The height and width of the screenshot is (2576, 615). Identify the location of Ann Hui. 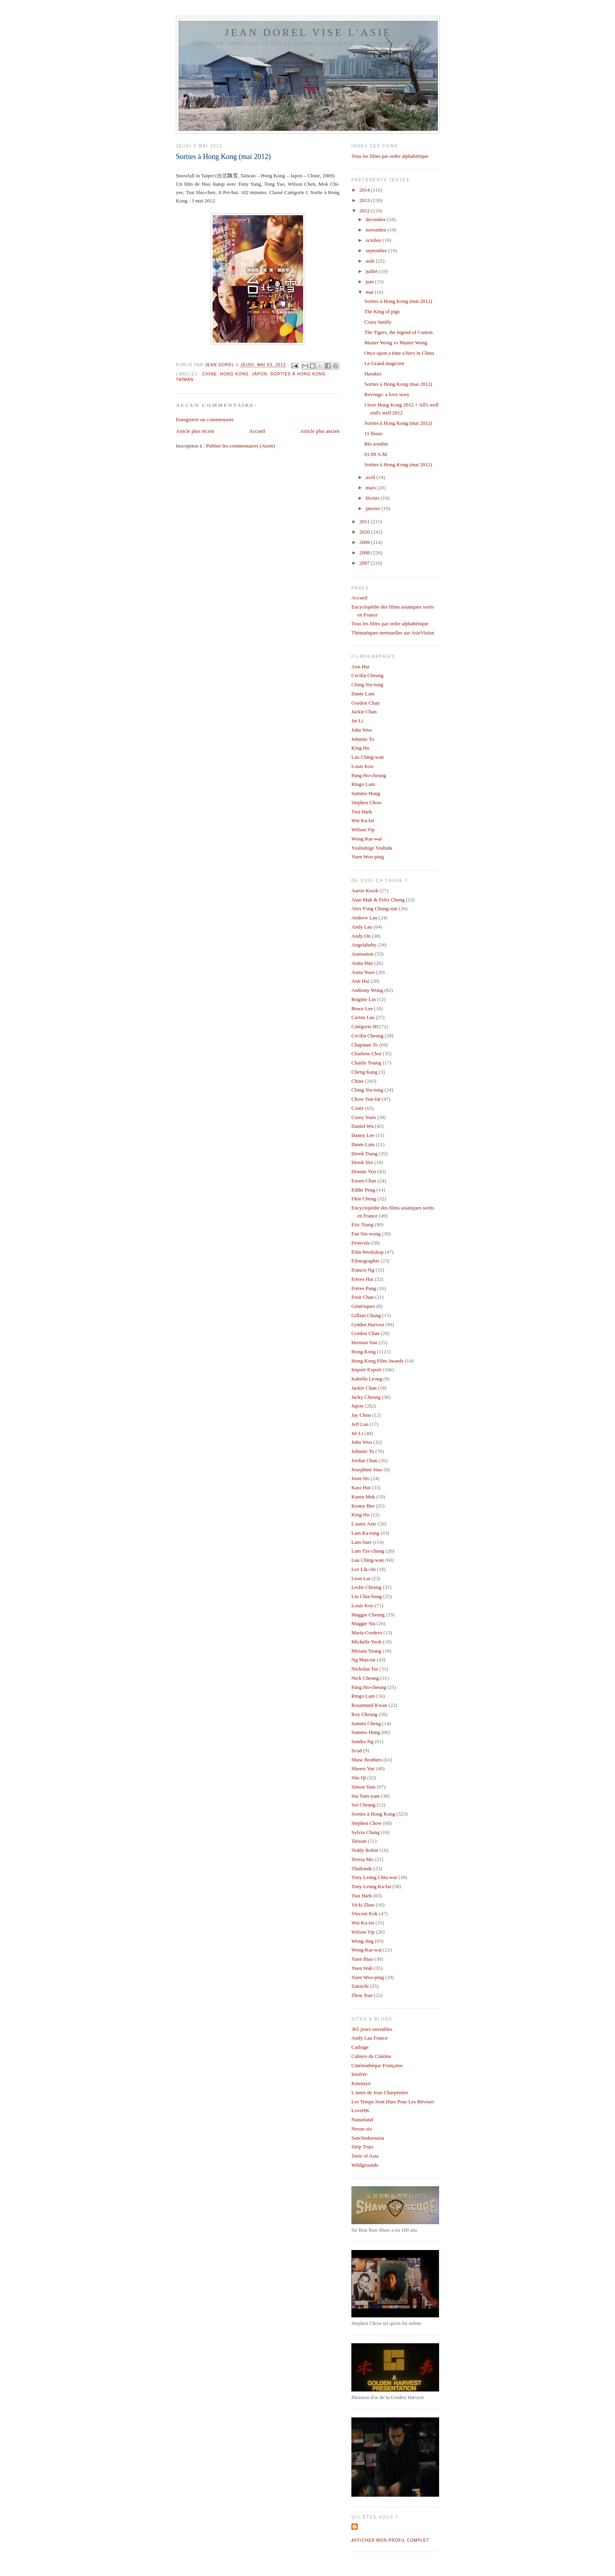
(360, 667).